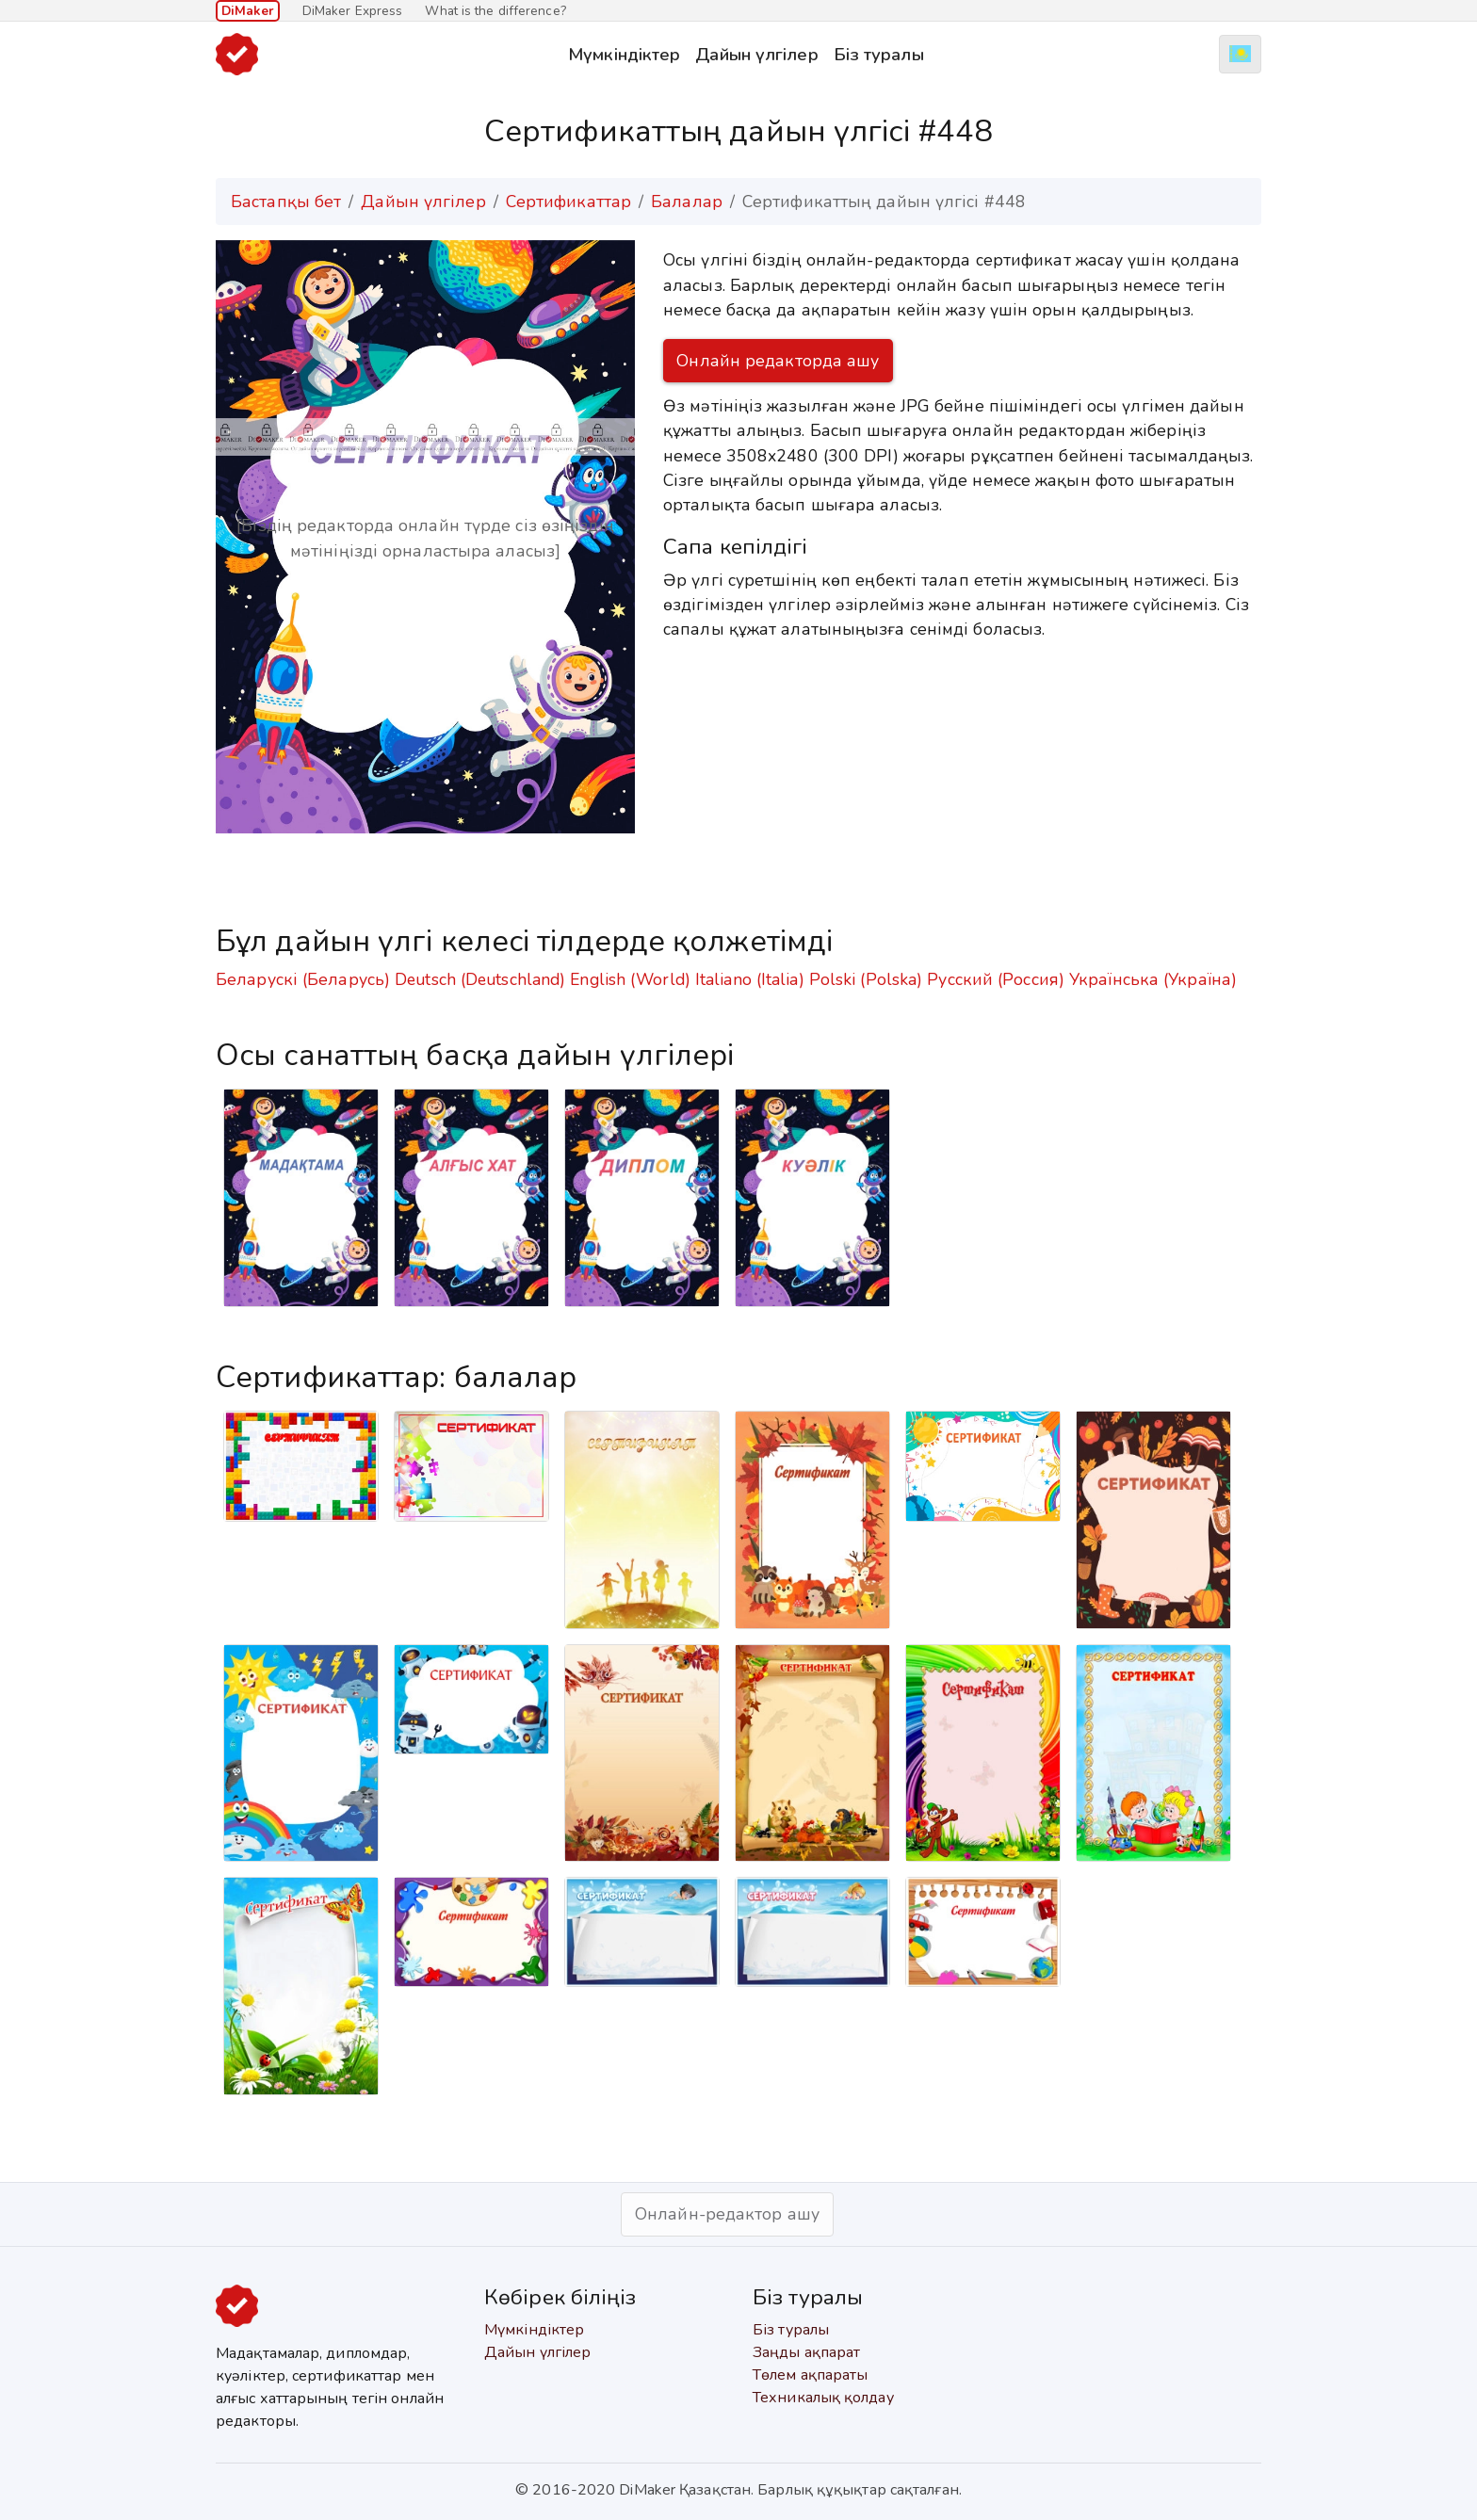  What do you see at coordinates (756, 54) in the screenshot?
I see `Дайын үлгілер` at bounding box center [756, 54].